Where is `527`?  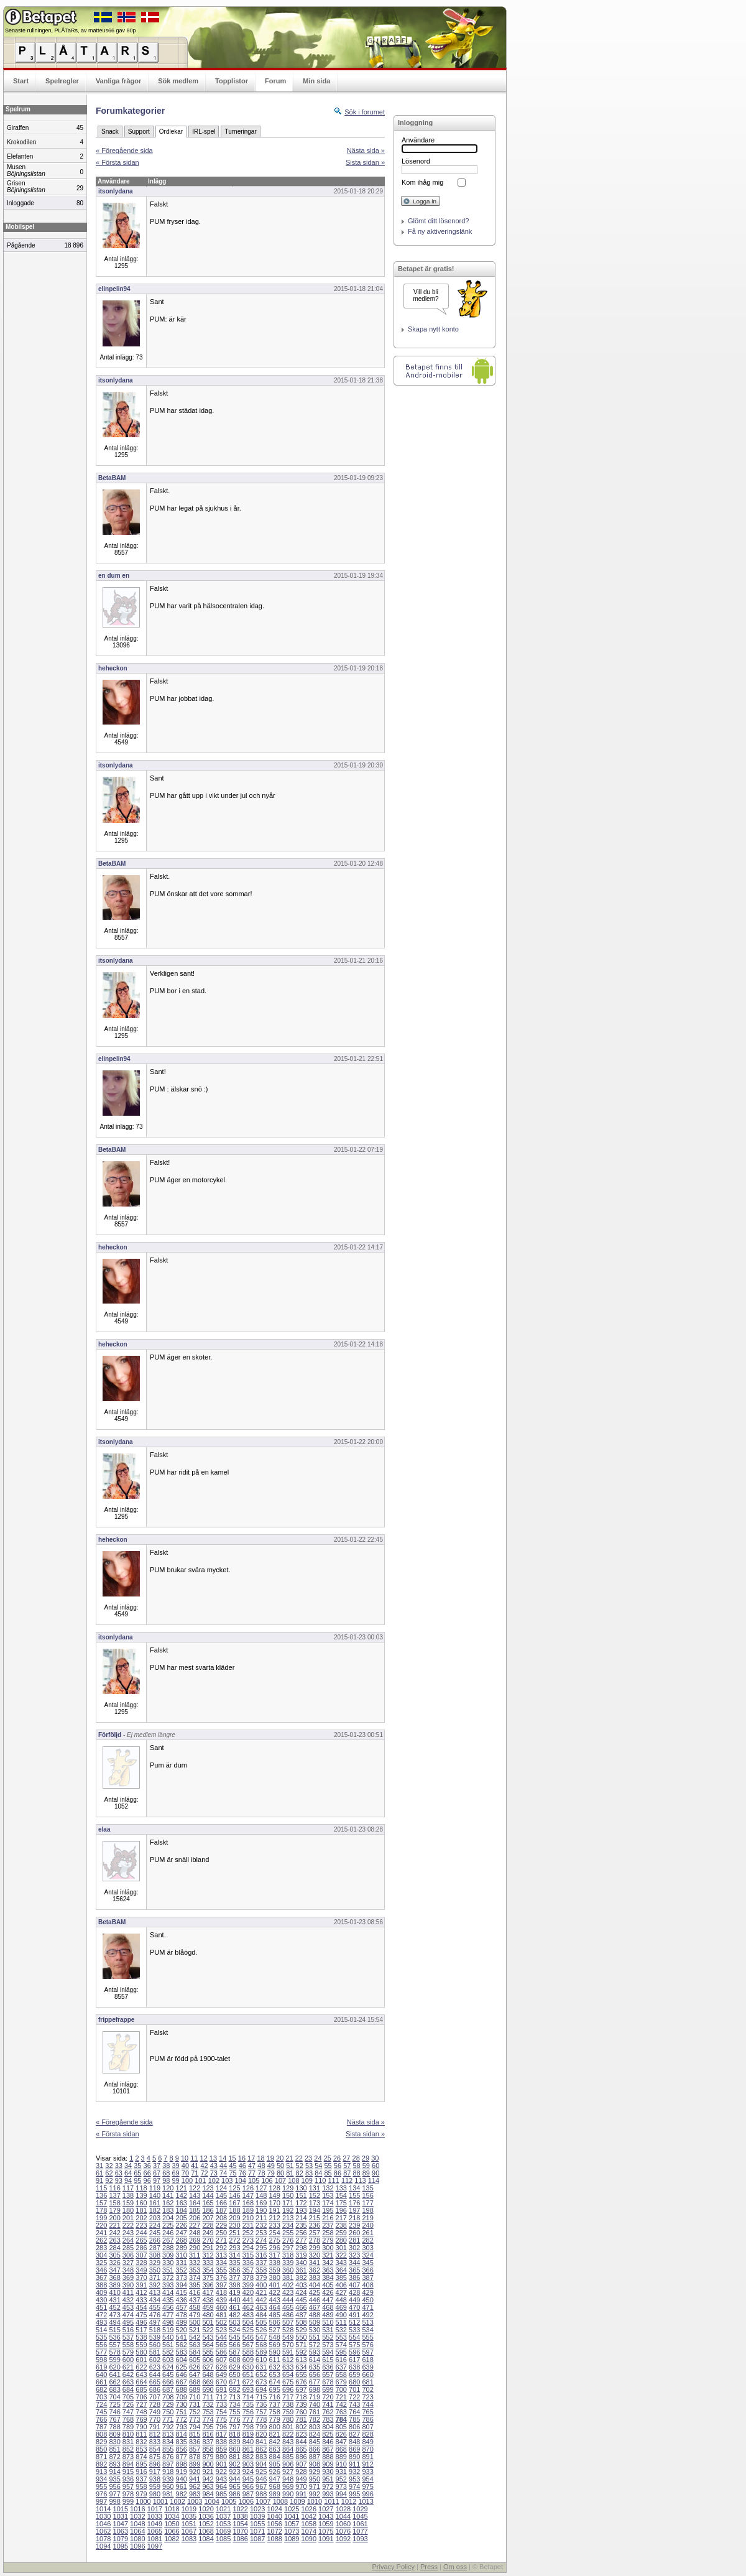 527 is located at coordinates (274, 2329).